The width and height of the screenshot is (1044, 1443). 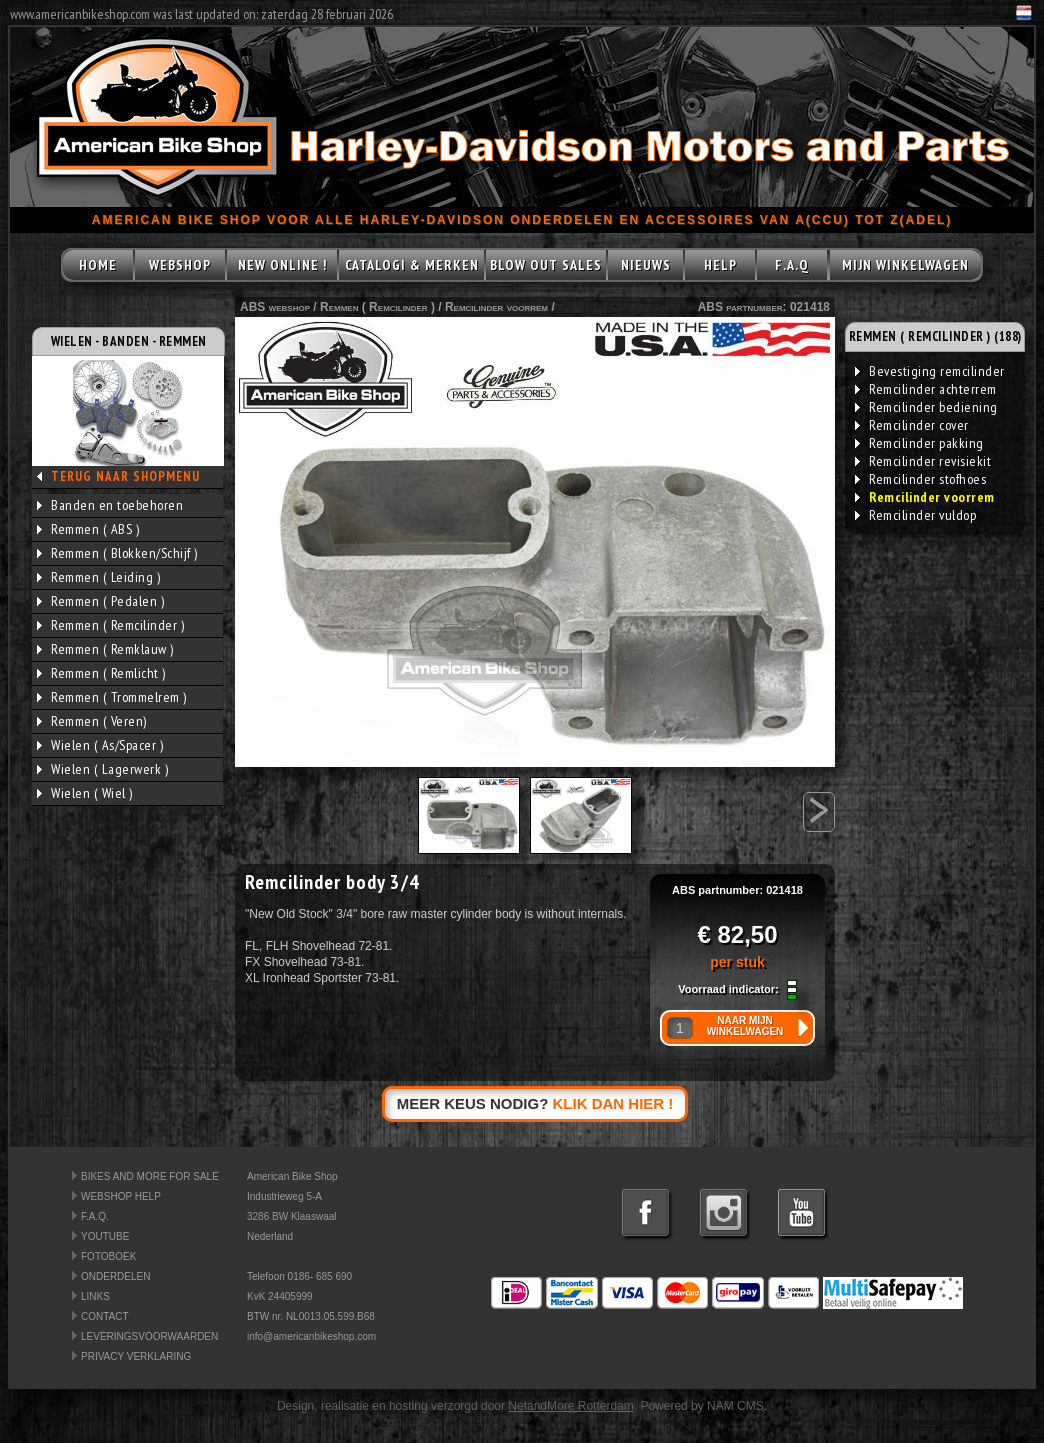 I want to click on Wielen ( As/Spacer ), so click(x=100, y=745).